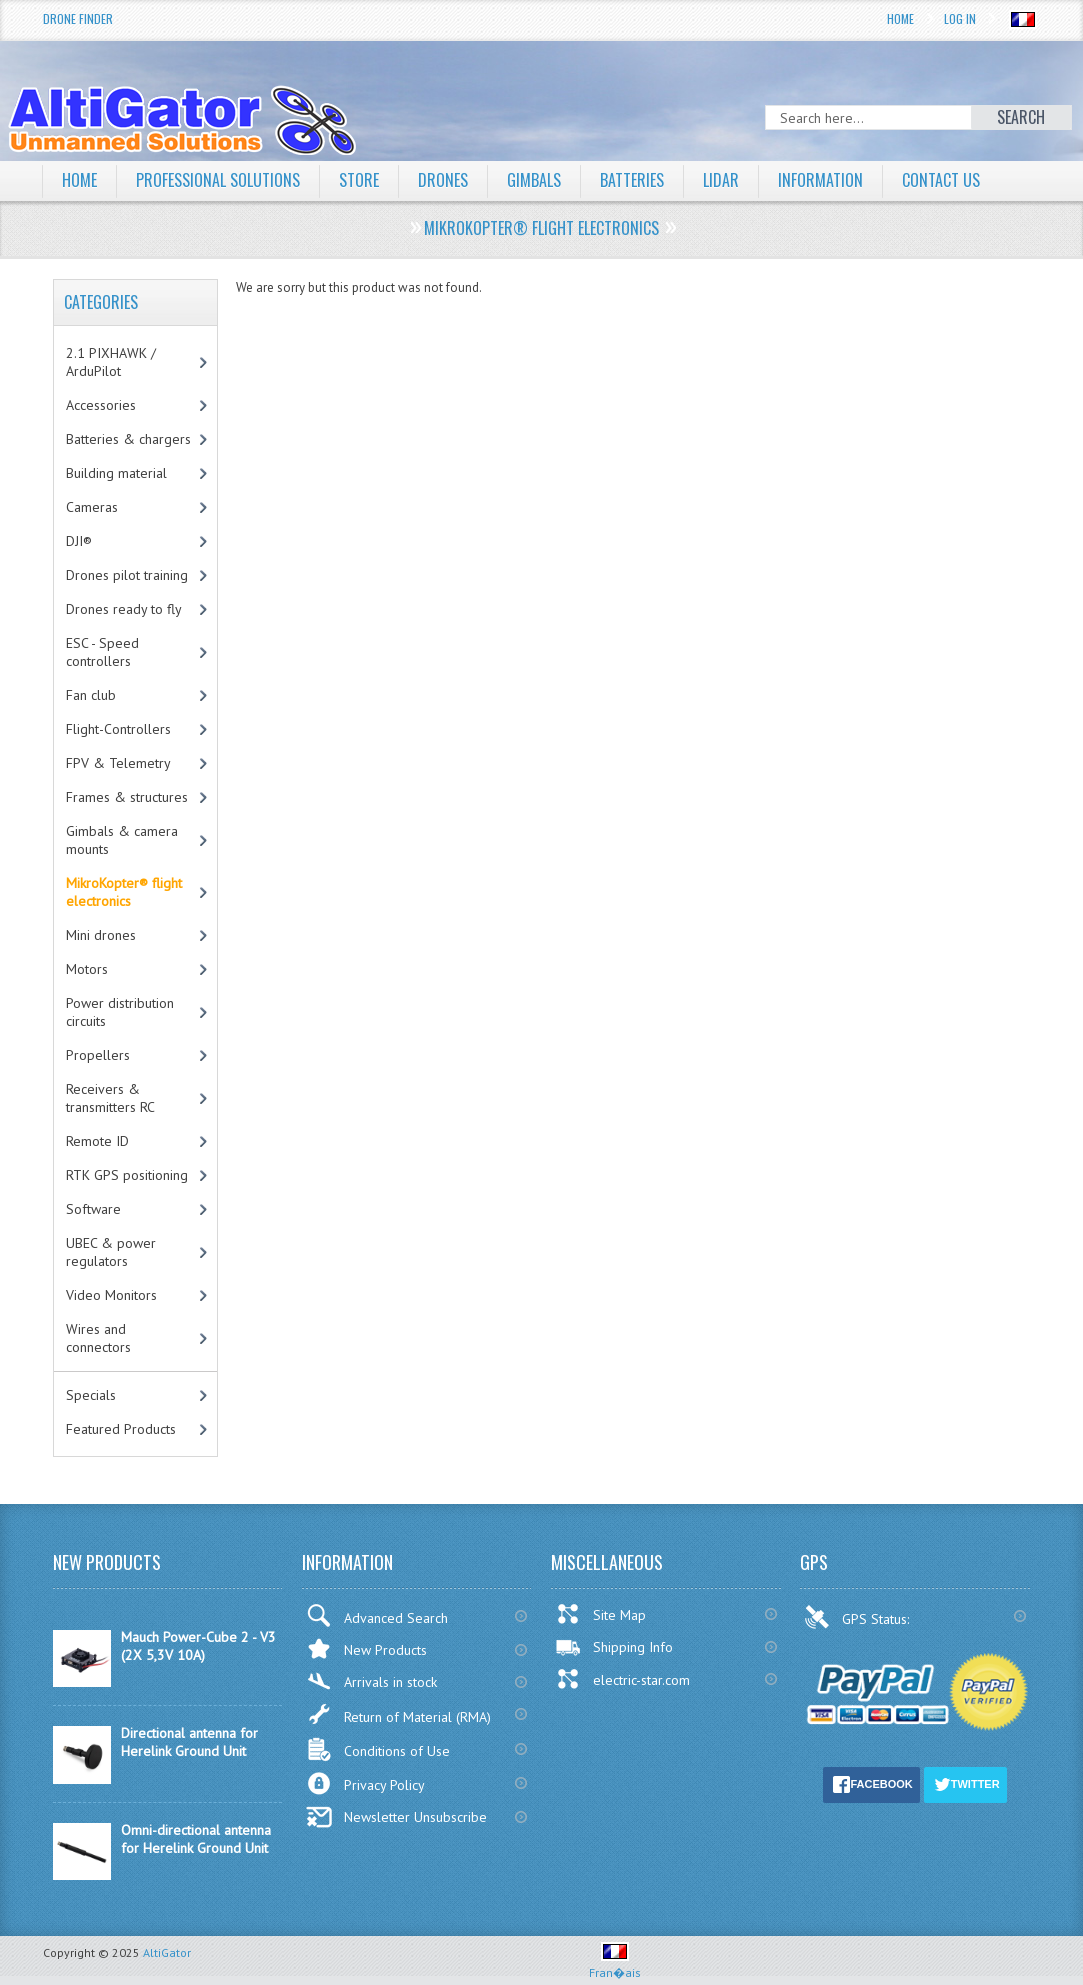  I want to click on Drone Finder, so click(78, 18).